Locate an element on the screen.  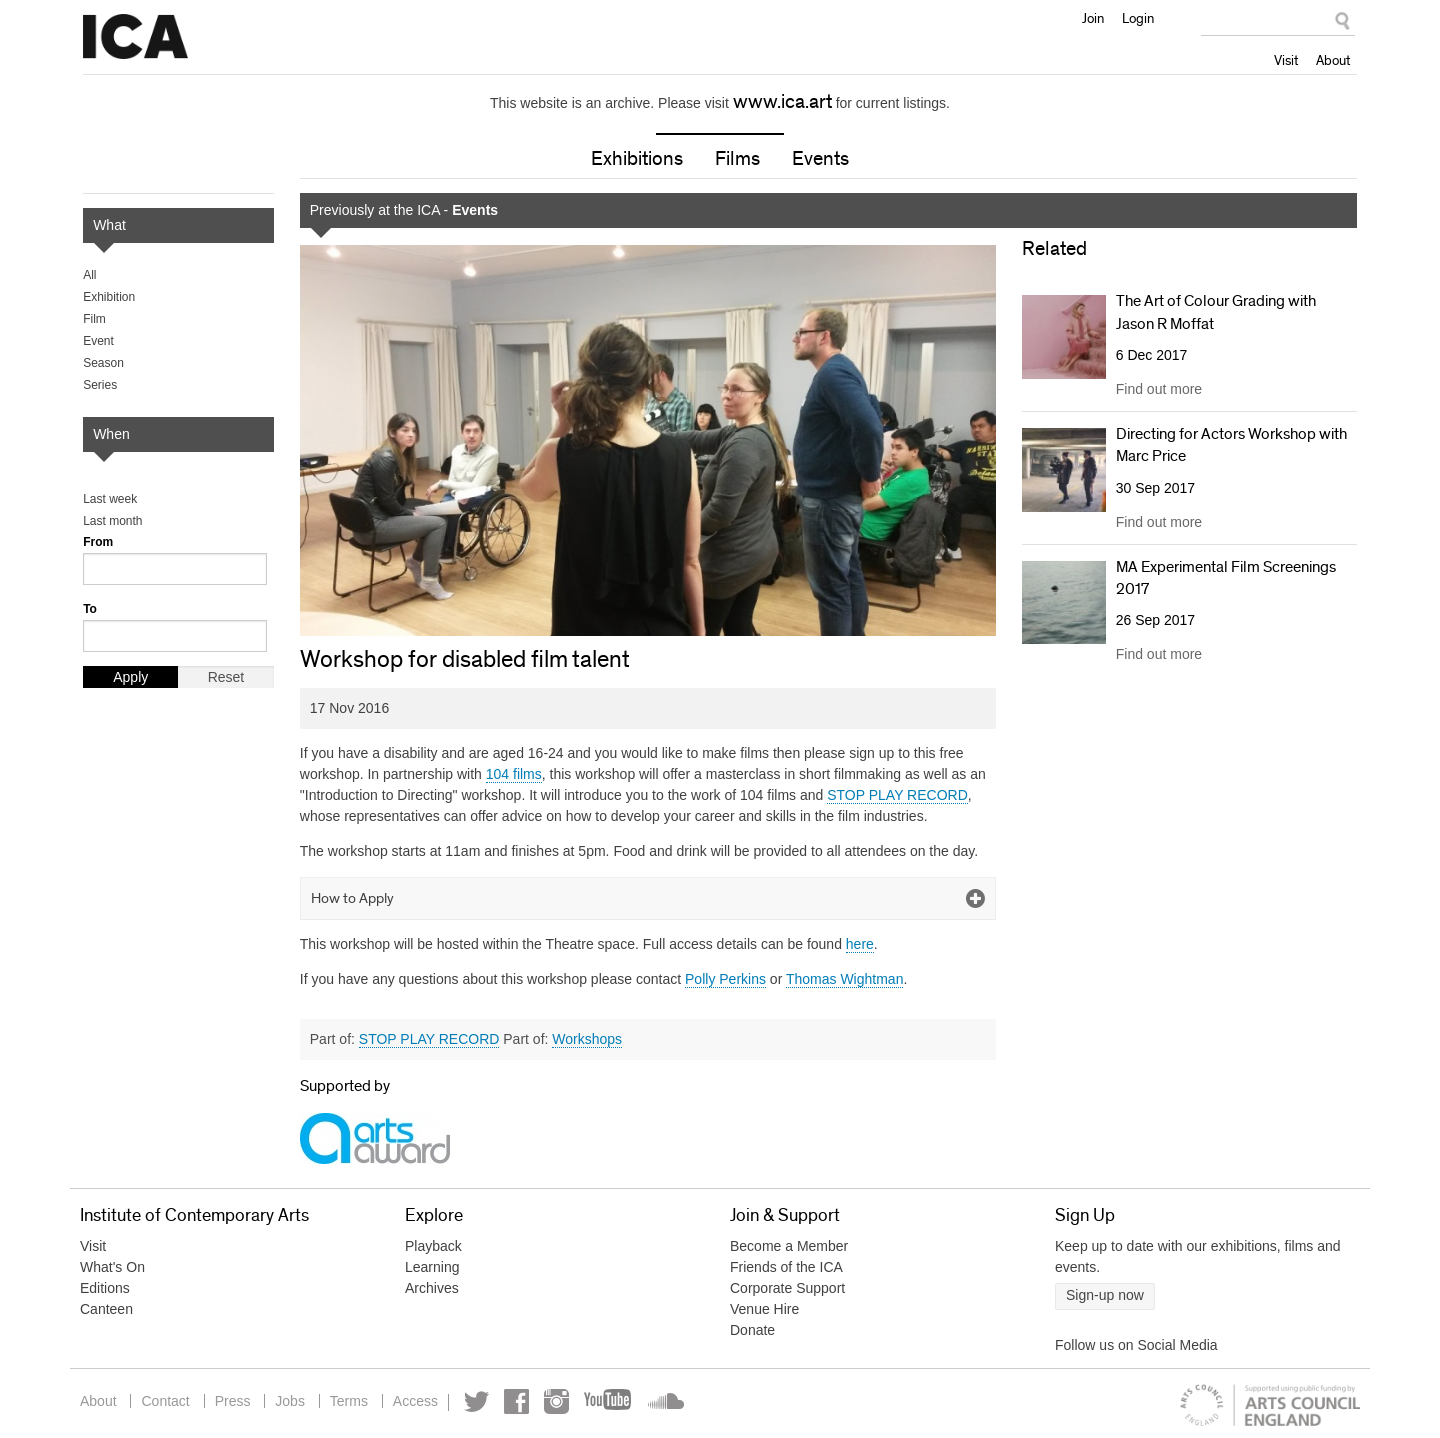
Last month is located at coordinates (112, 521).